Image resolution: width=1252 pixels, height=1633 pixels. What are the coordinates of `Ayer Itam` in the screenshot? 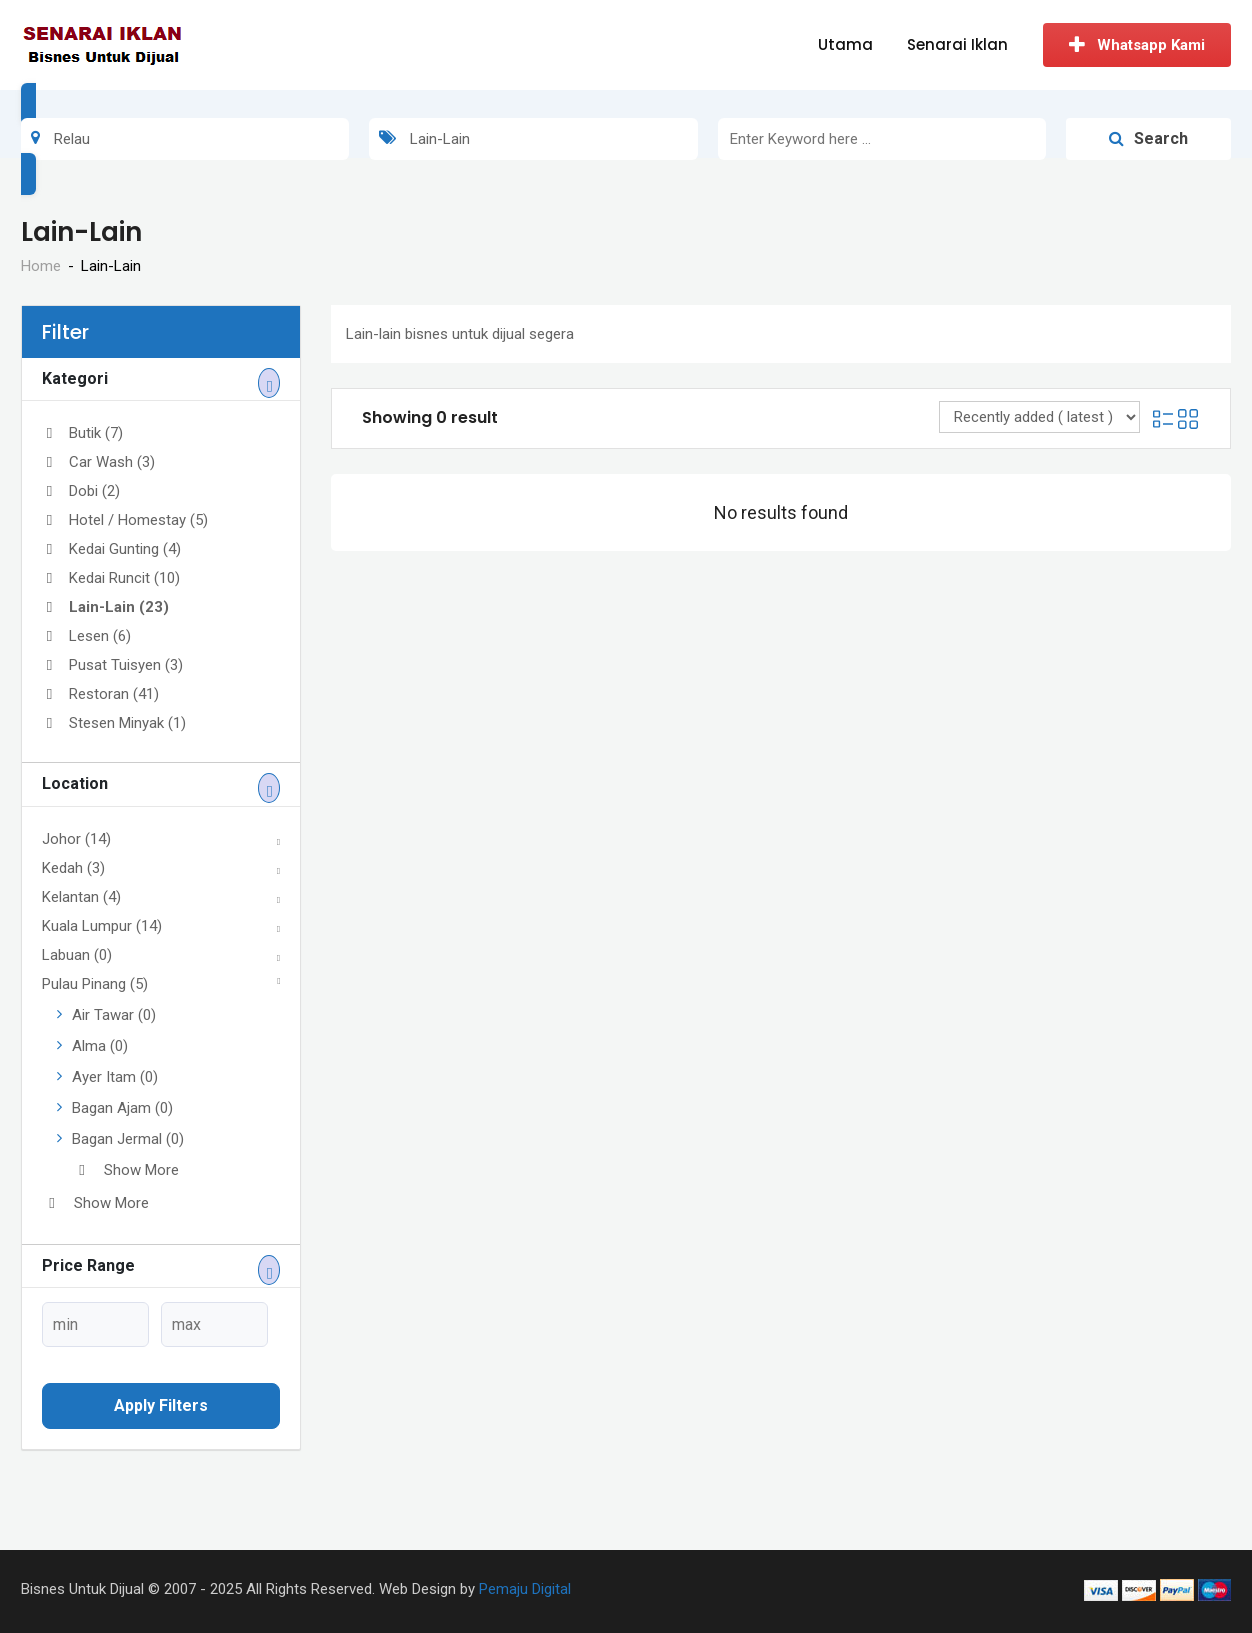 It's located at (115, 1077).